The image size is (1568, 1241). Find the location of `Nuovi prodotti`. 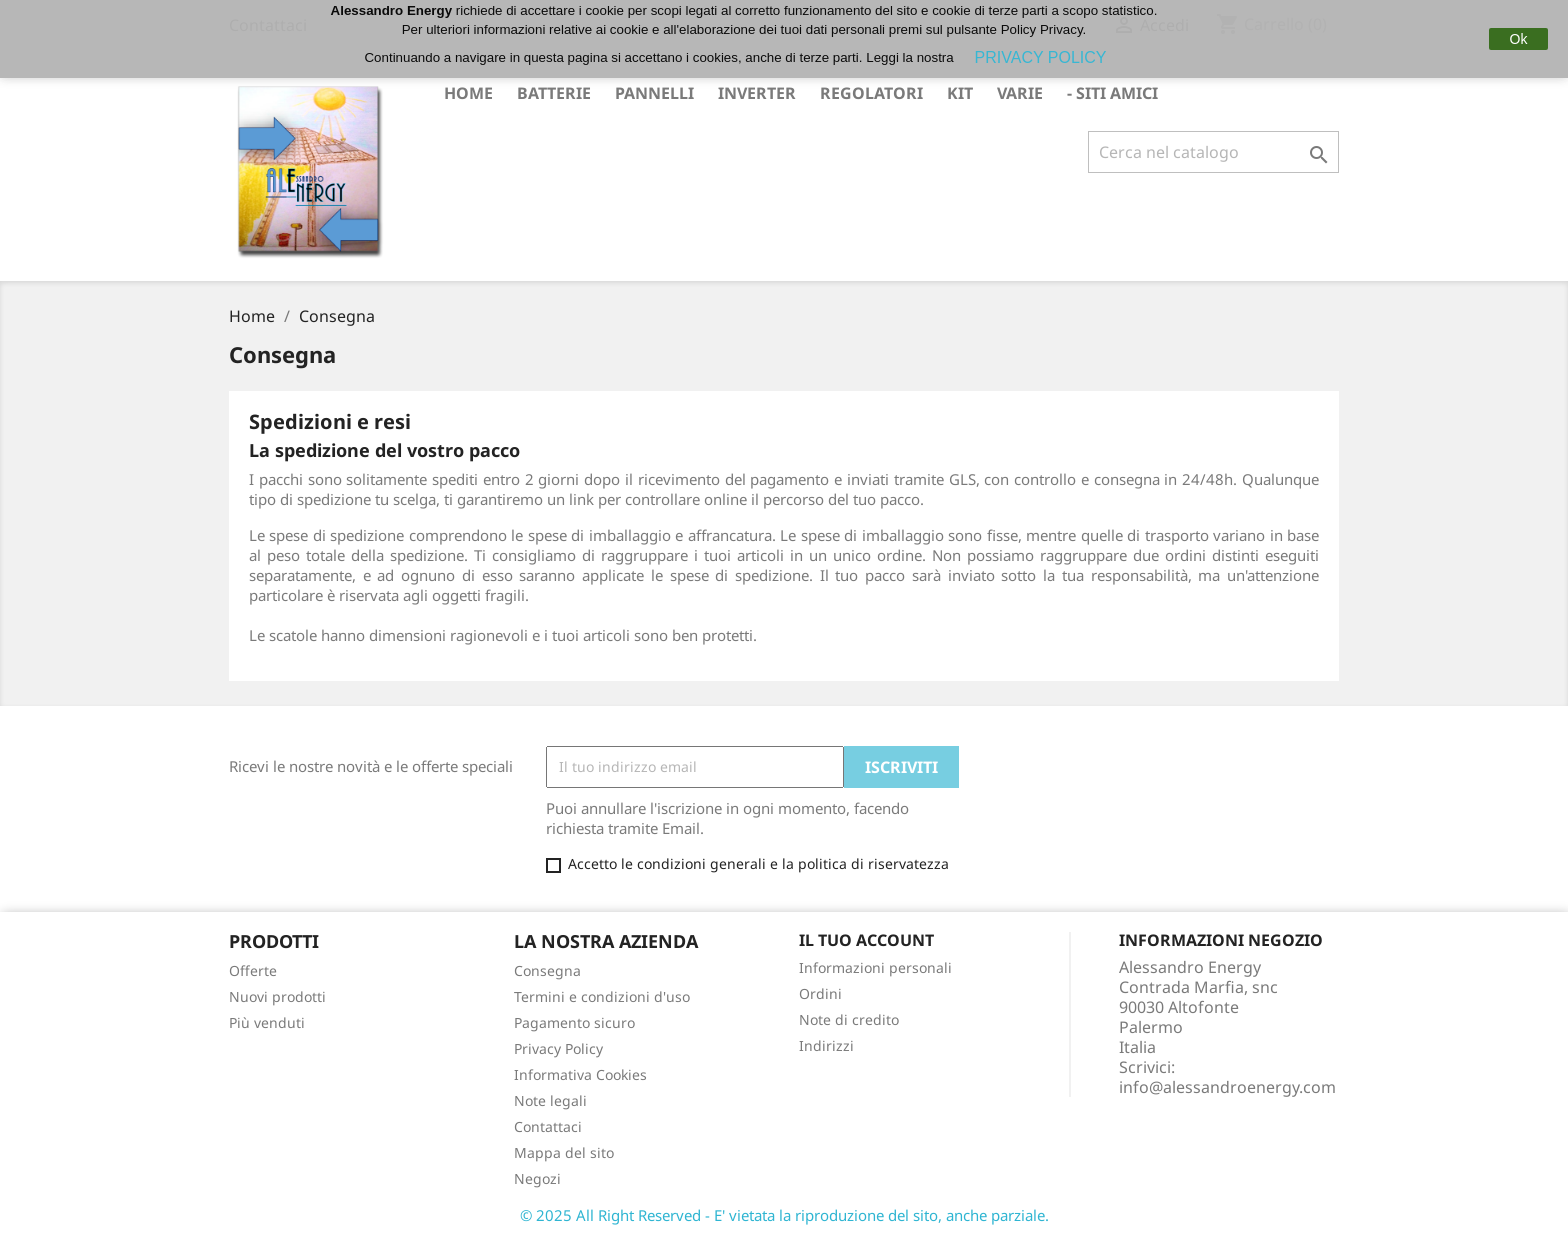

Nuovi prodotti is located at coordinates (277, 996).